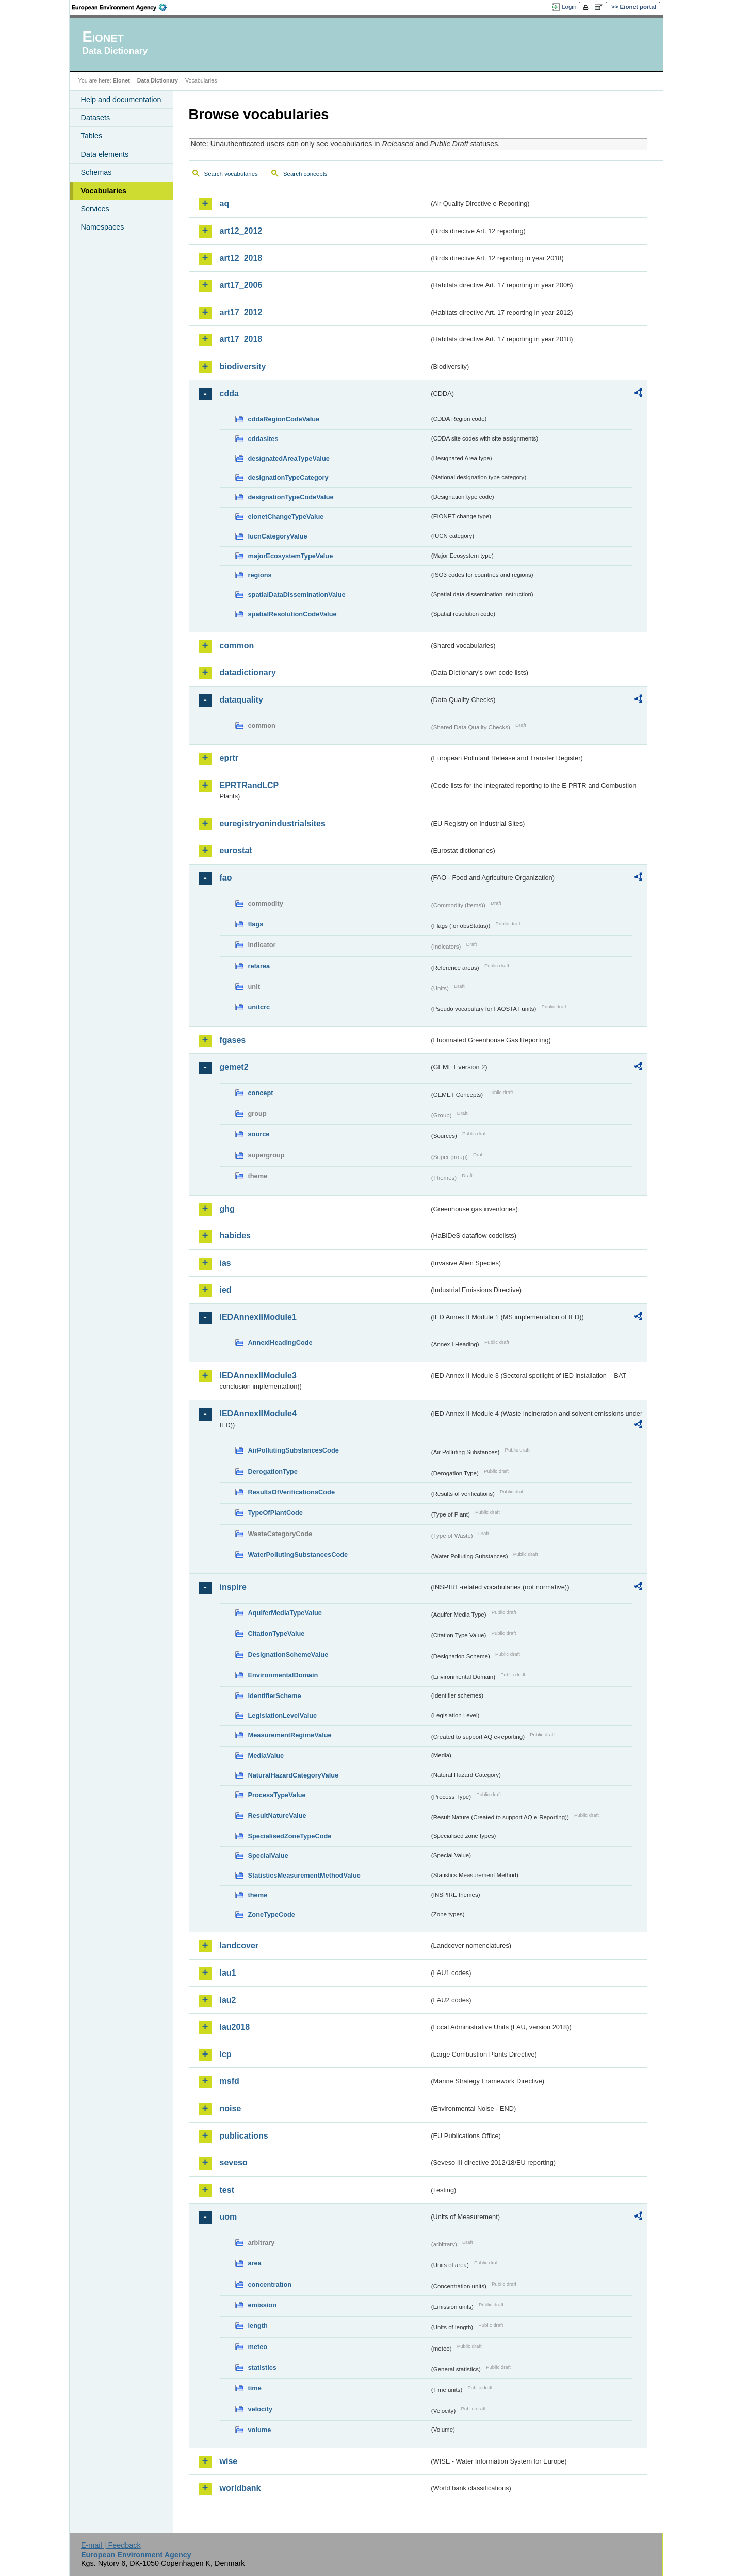 This screenshot has height=2576, width=732. Describe the element at coordinates (241, 285) in the screenshot. I see `art17_2006` at that location.